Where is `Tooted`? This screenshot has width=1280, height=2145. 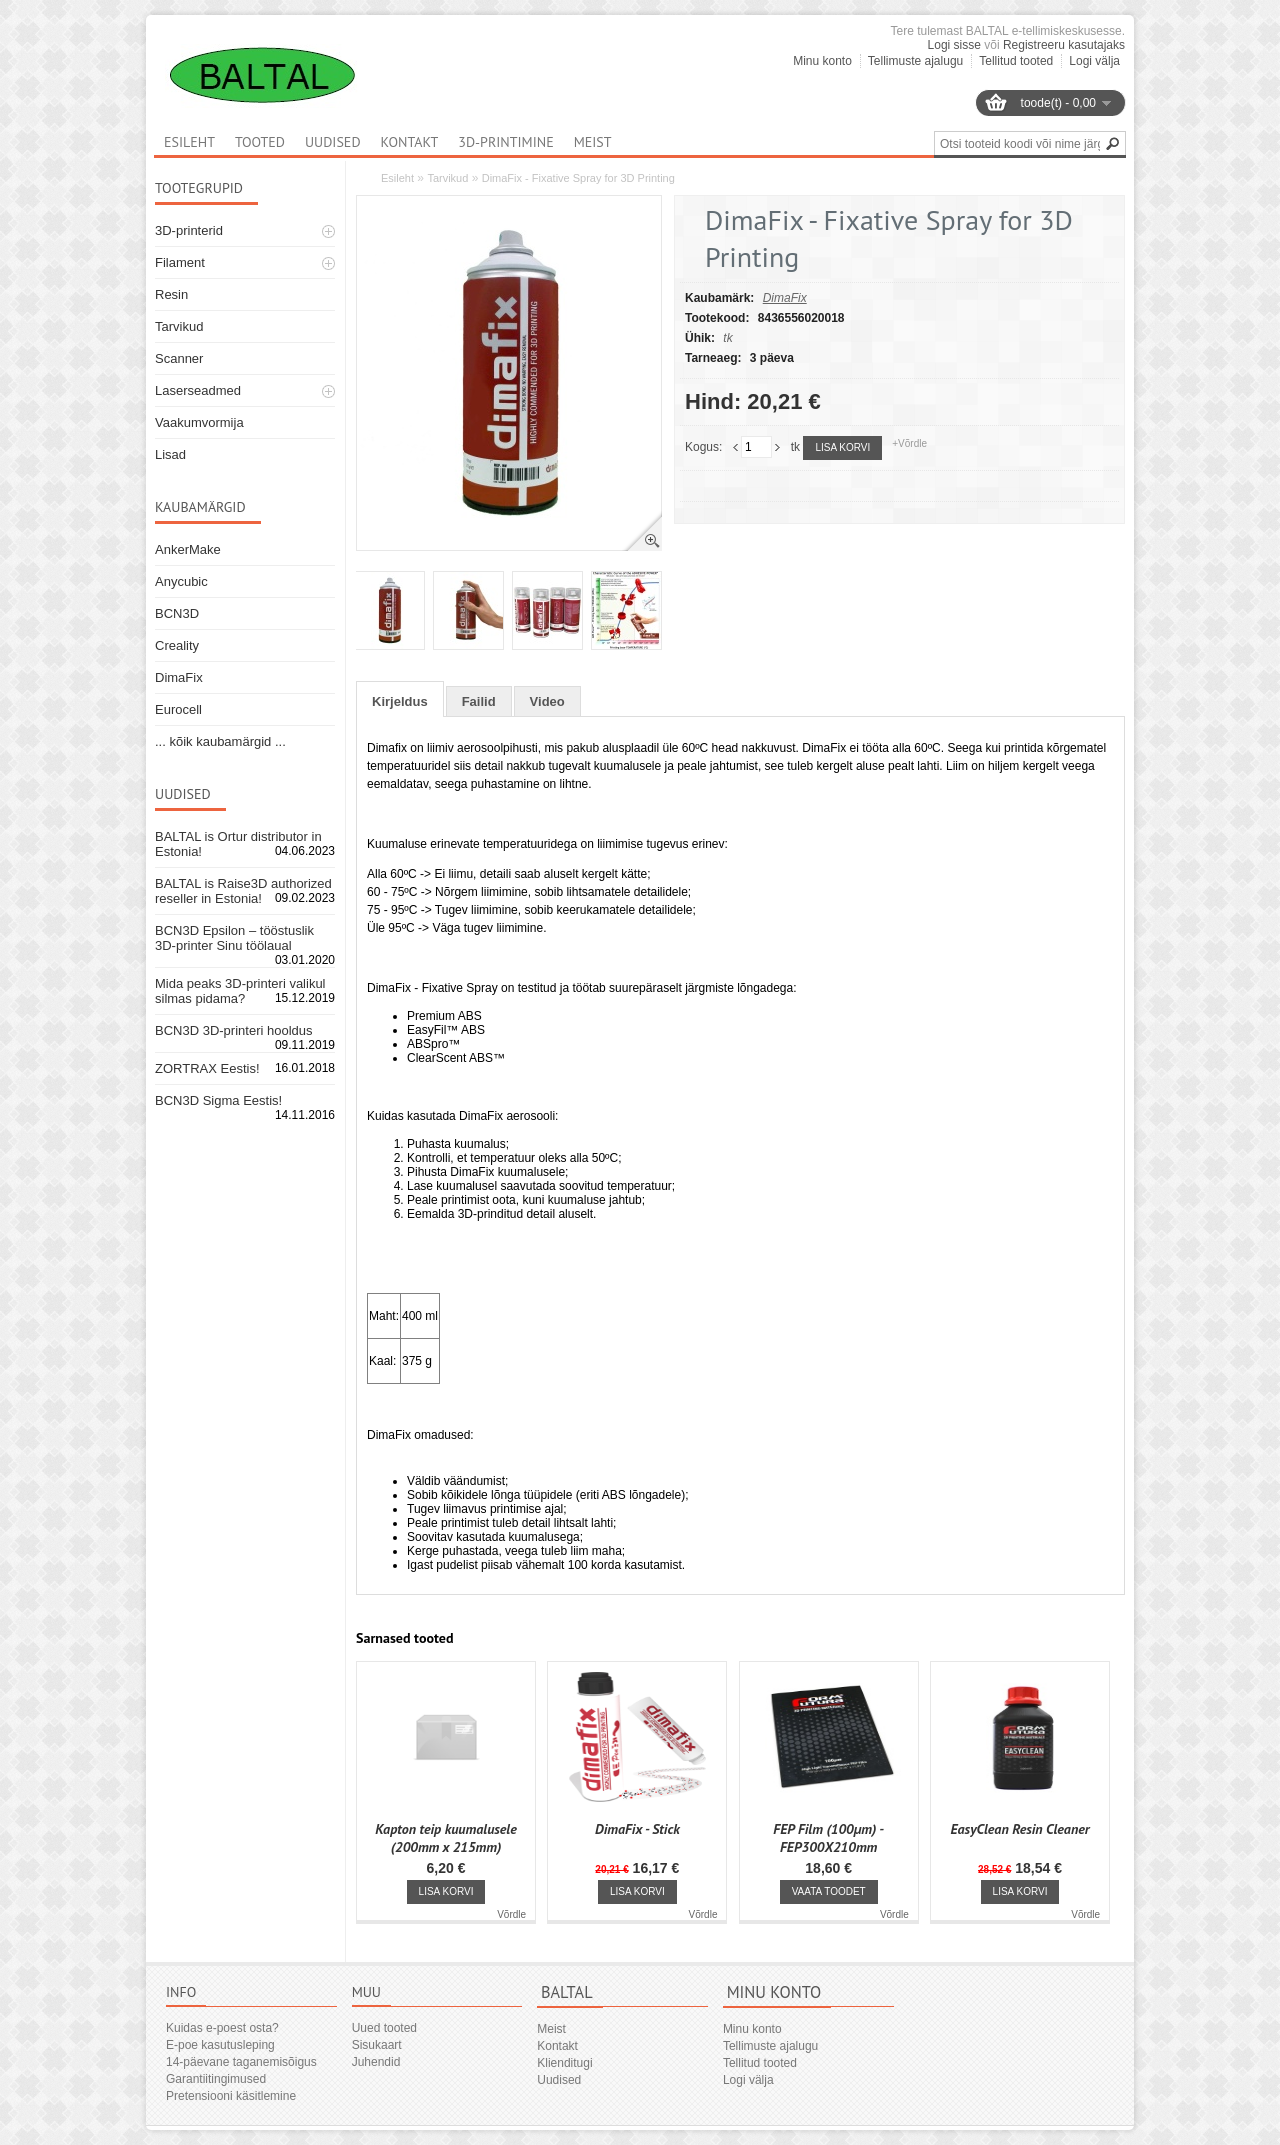 Tooted is located at coordinates (260, 142).